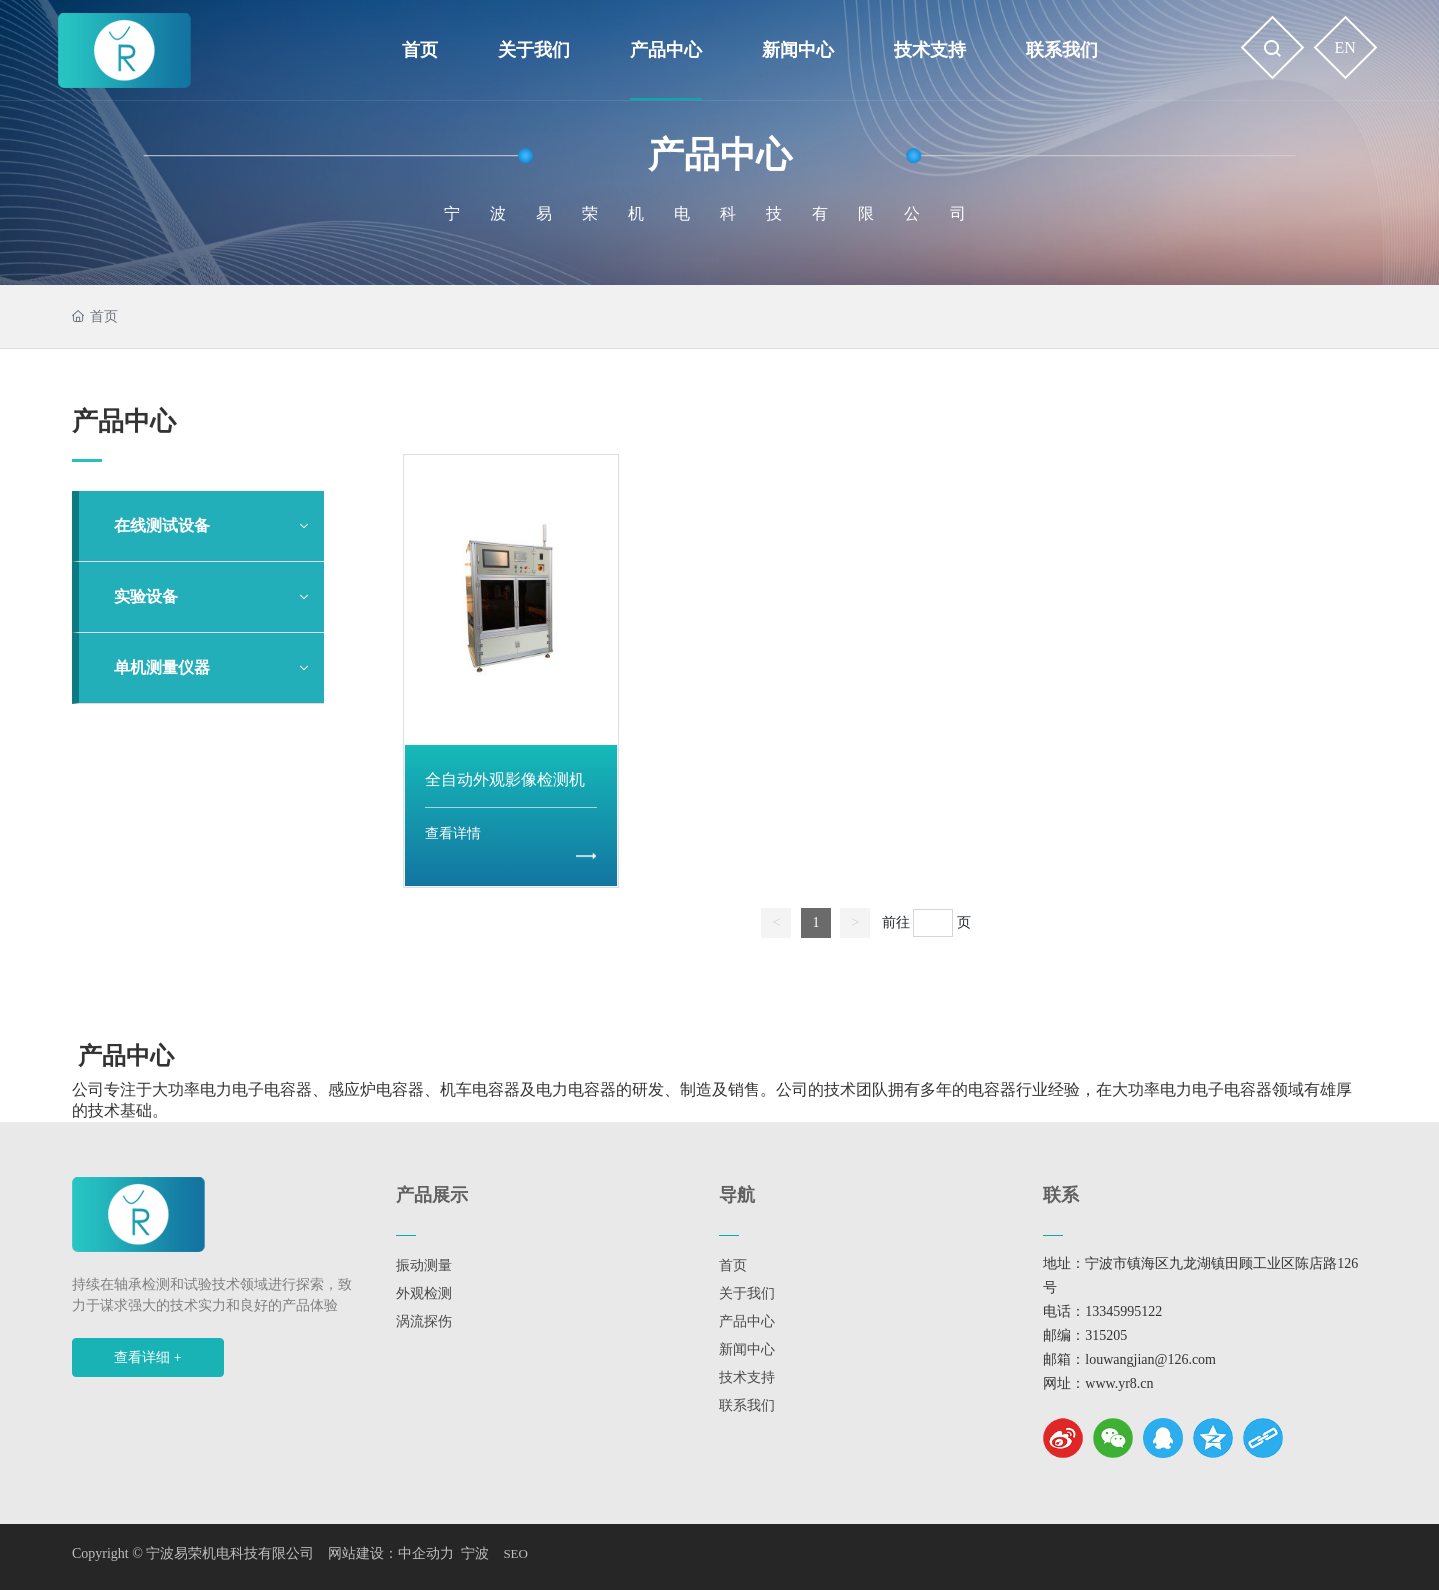  Describe the element at coordinates (1123, 1311) in the screenshot. I see `13345995122` at that location.